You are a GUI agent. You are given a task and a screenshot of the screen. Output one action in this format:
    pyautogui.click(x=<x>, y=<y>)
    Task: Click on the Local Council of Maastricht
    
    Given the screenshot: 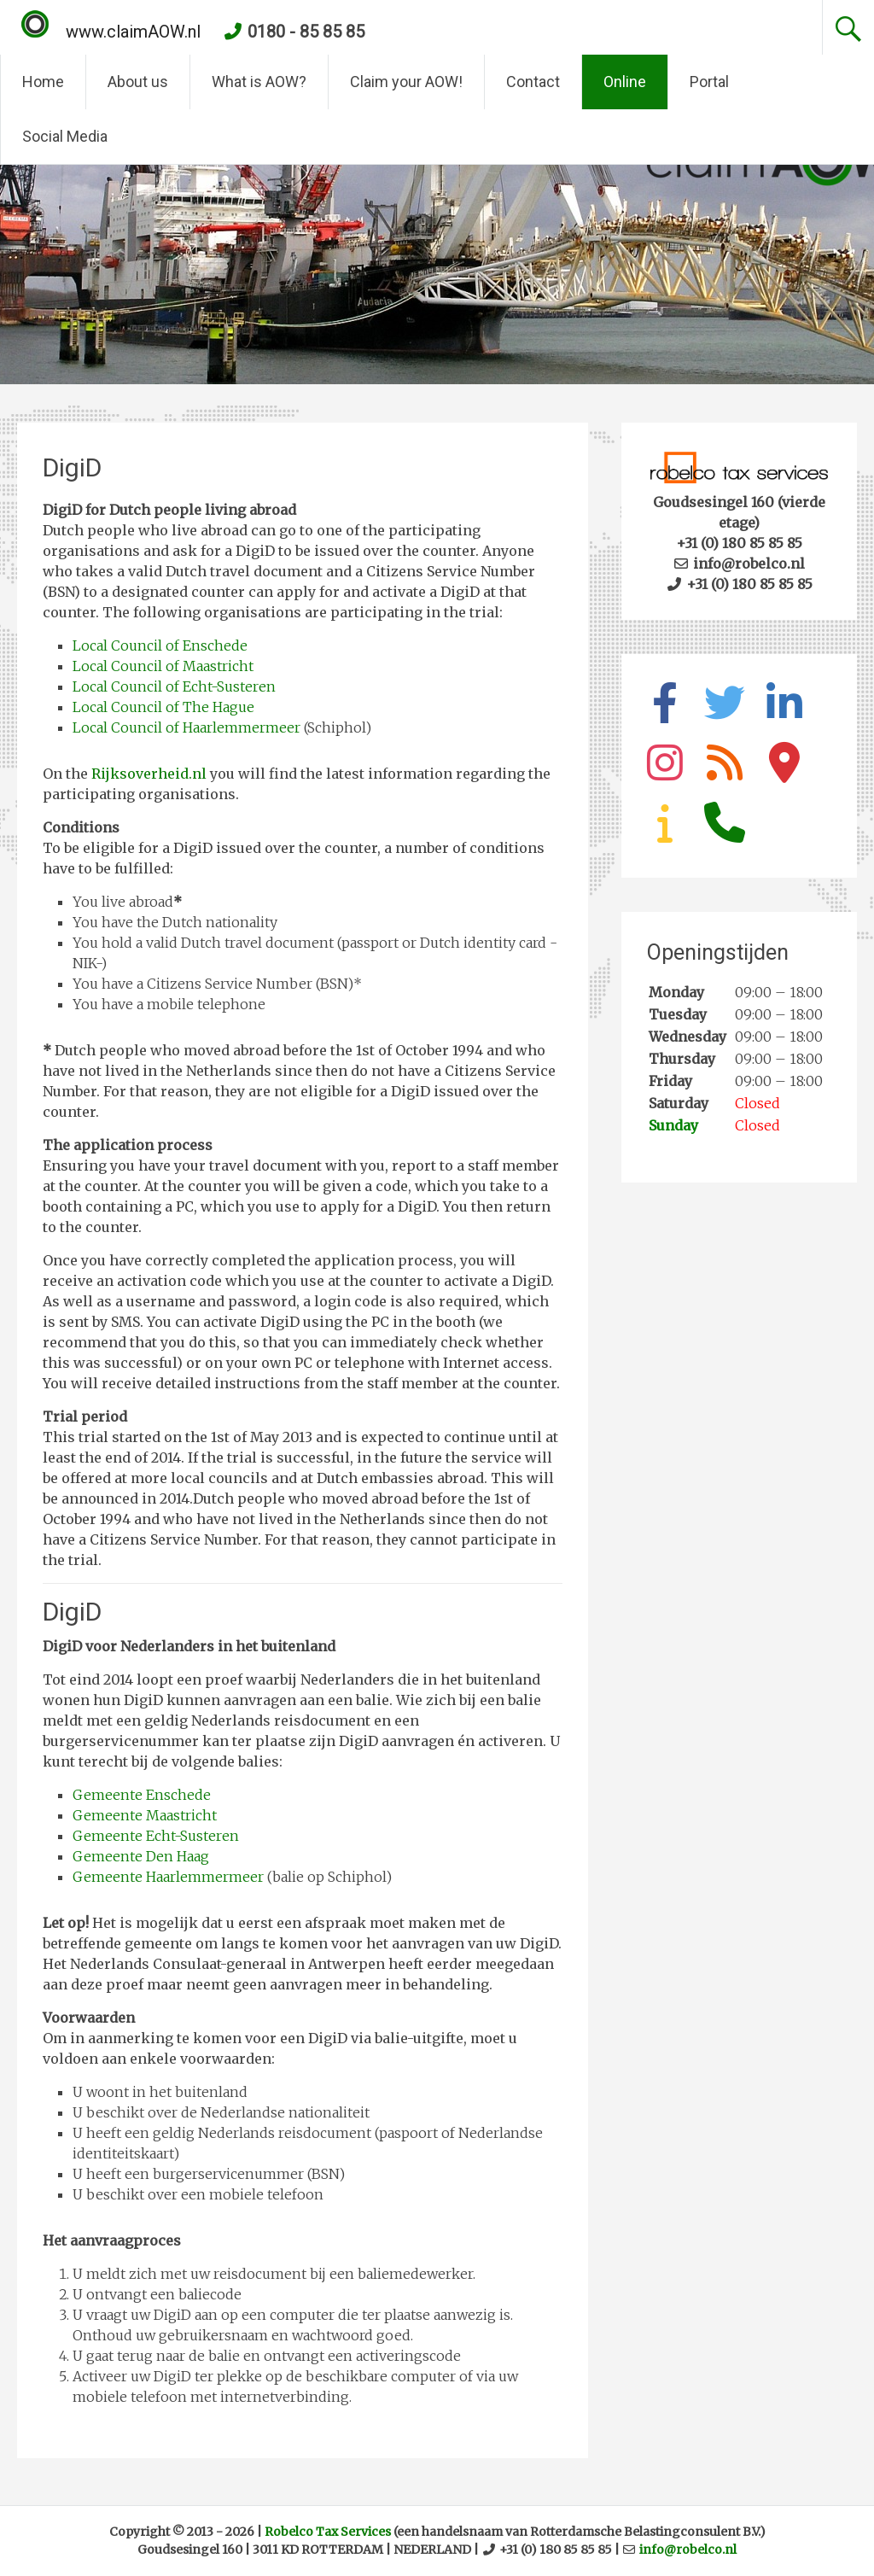 What is the action you would take?
    pyautogui.click(x=163, y=666)
    